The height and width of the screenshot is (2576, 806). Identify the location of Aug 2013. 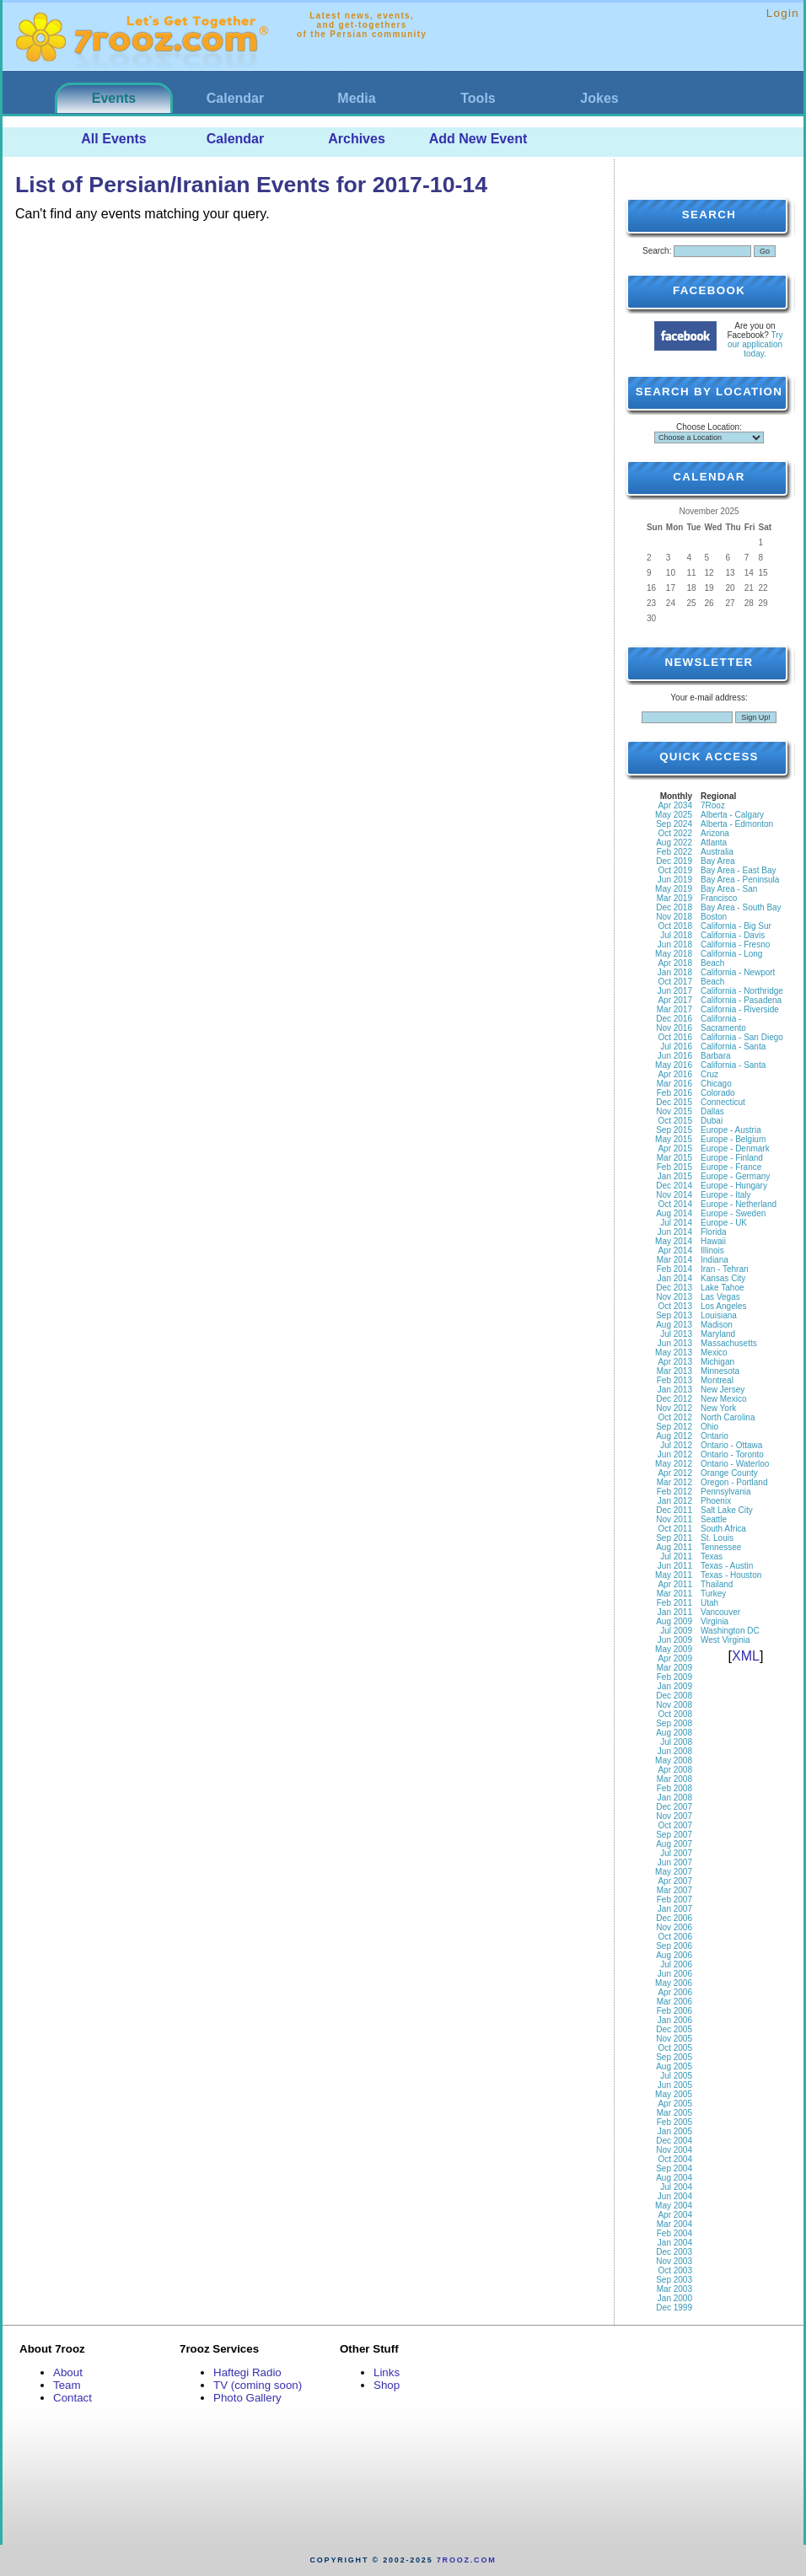
(674, 1324).